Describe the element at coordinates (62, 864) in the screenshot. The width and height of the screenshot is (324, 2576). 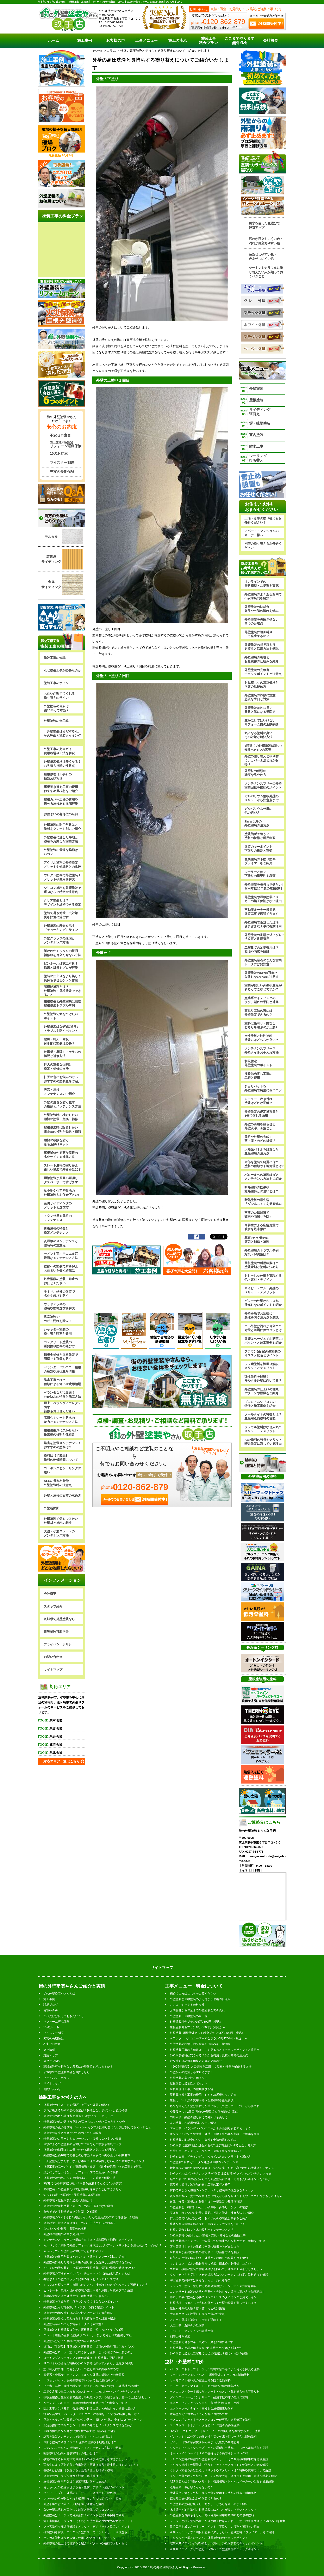
I see `アクリル塗料の外壁塗装メリットや他塗料との比較` at that location.